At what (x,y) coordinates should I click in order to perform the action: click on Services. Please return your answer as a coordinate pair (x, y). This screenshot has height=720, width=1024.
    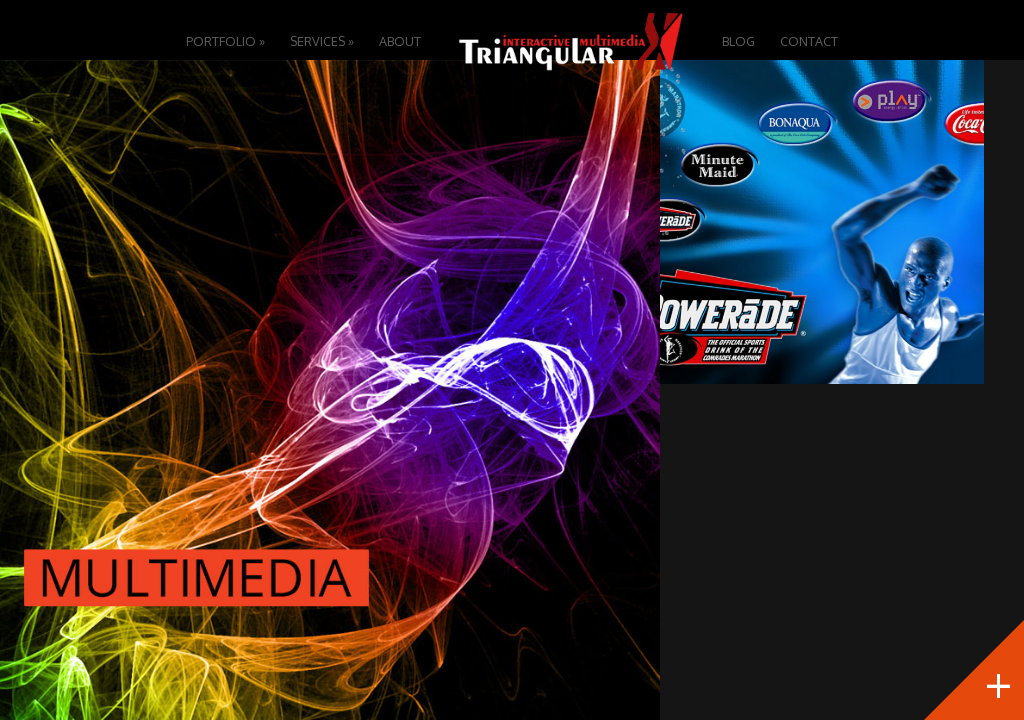
    Looking at the image, I should click on (322, 41).